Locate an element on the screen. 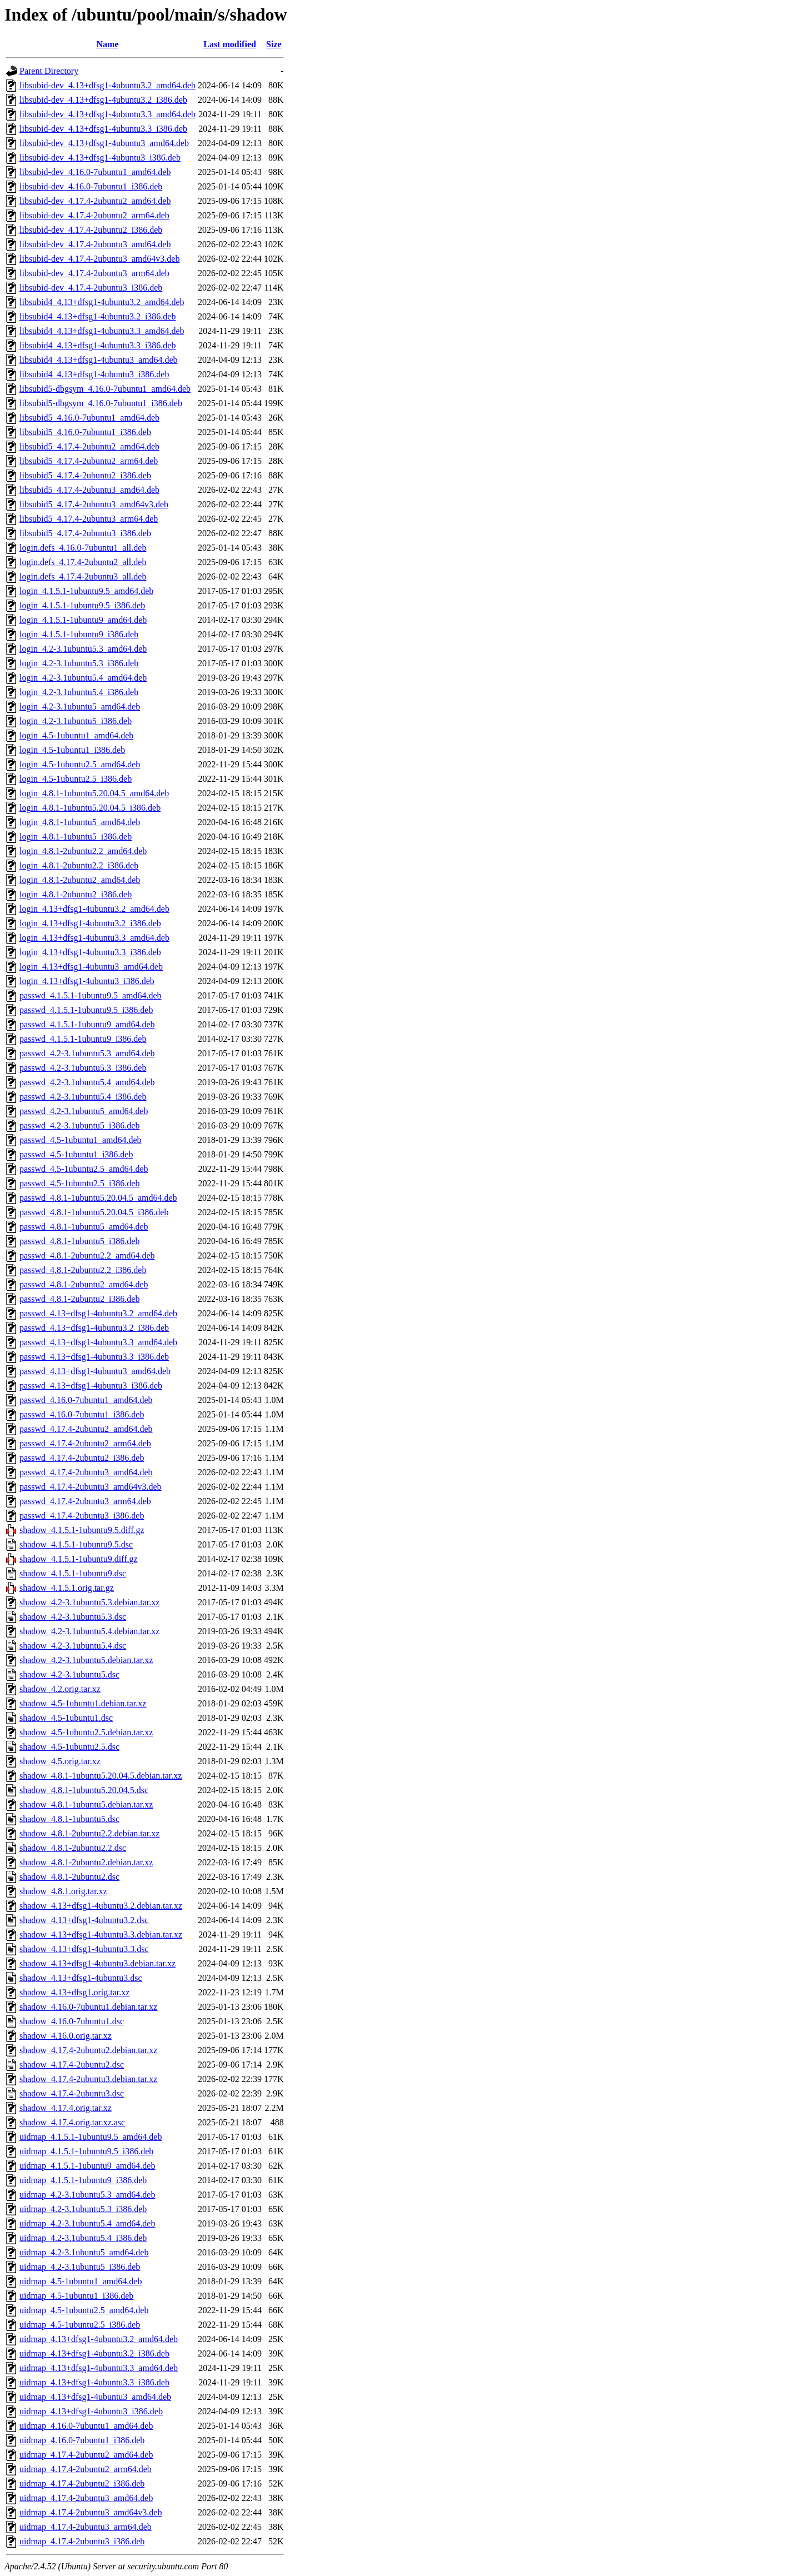 The width and height of the screenshot is (800, 2576). shadow_4.8.1-2ubuntu2.debian.tar.xz is located at coordinates (86, 1862).